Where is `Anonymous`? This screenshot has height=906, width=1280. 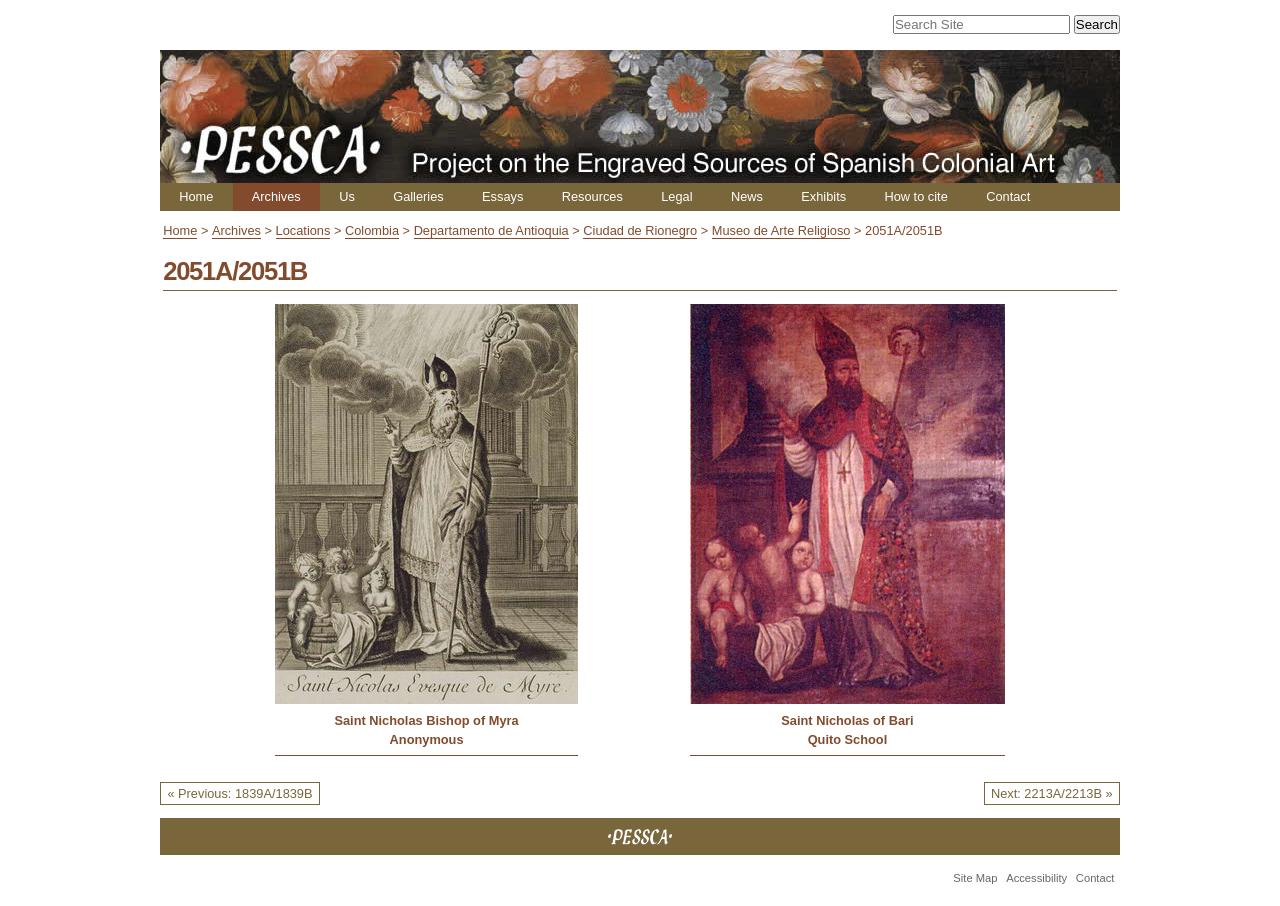 Anonymous is located at coordinates (427, 739).